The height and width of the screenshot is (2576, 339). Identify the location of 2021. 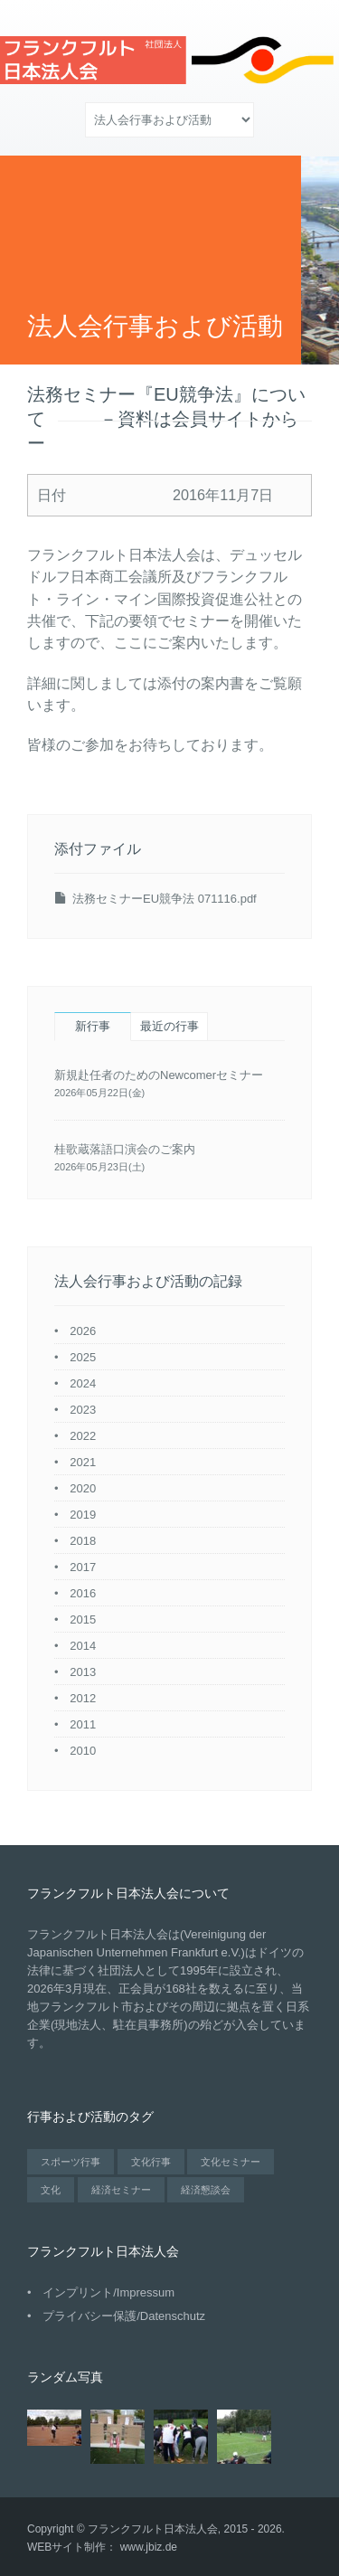
(83, 1462).